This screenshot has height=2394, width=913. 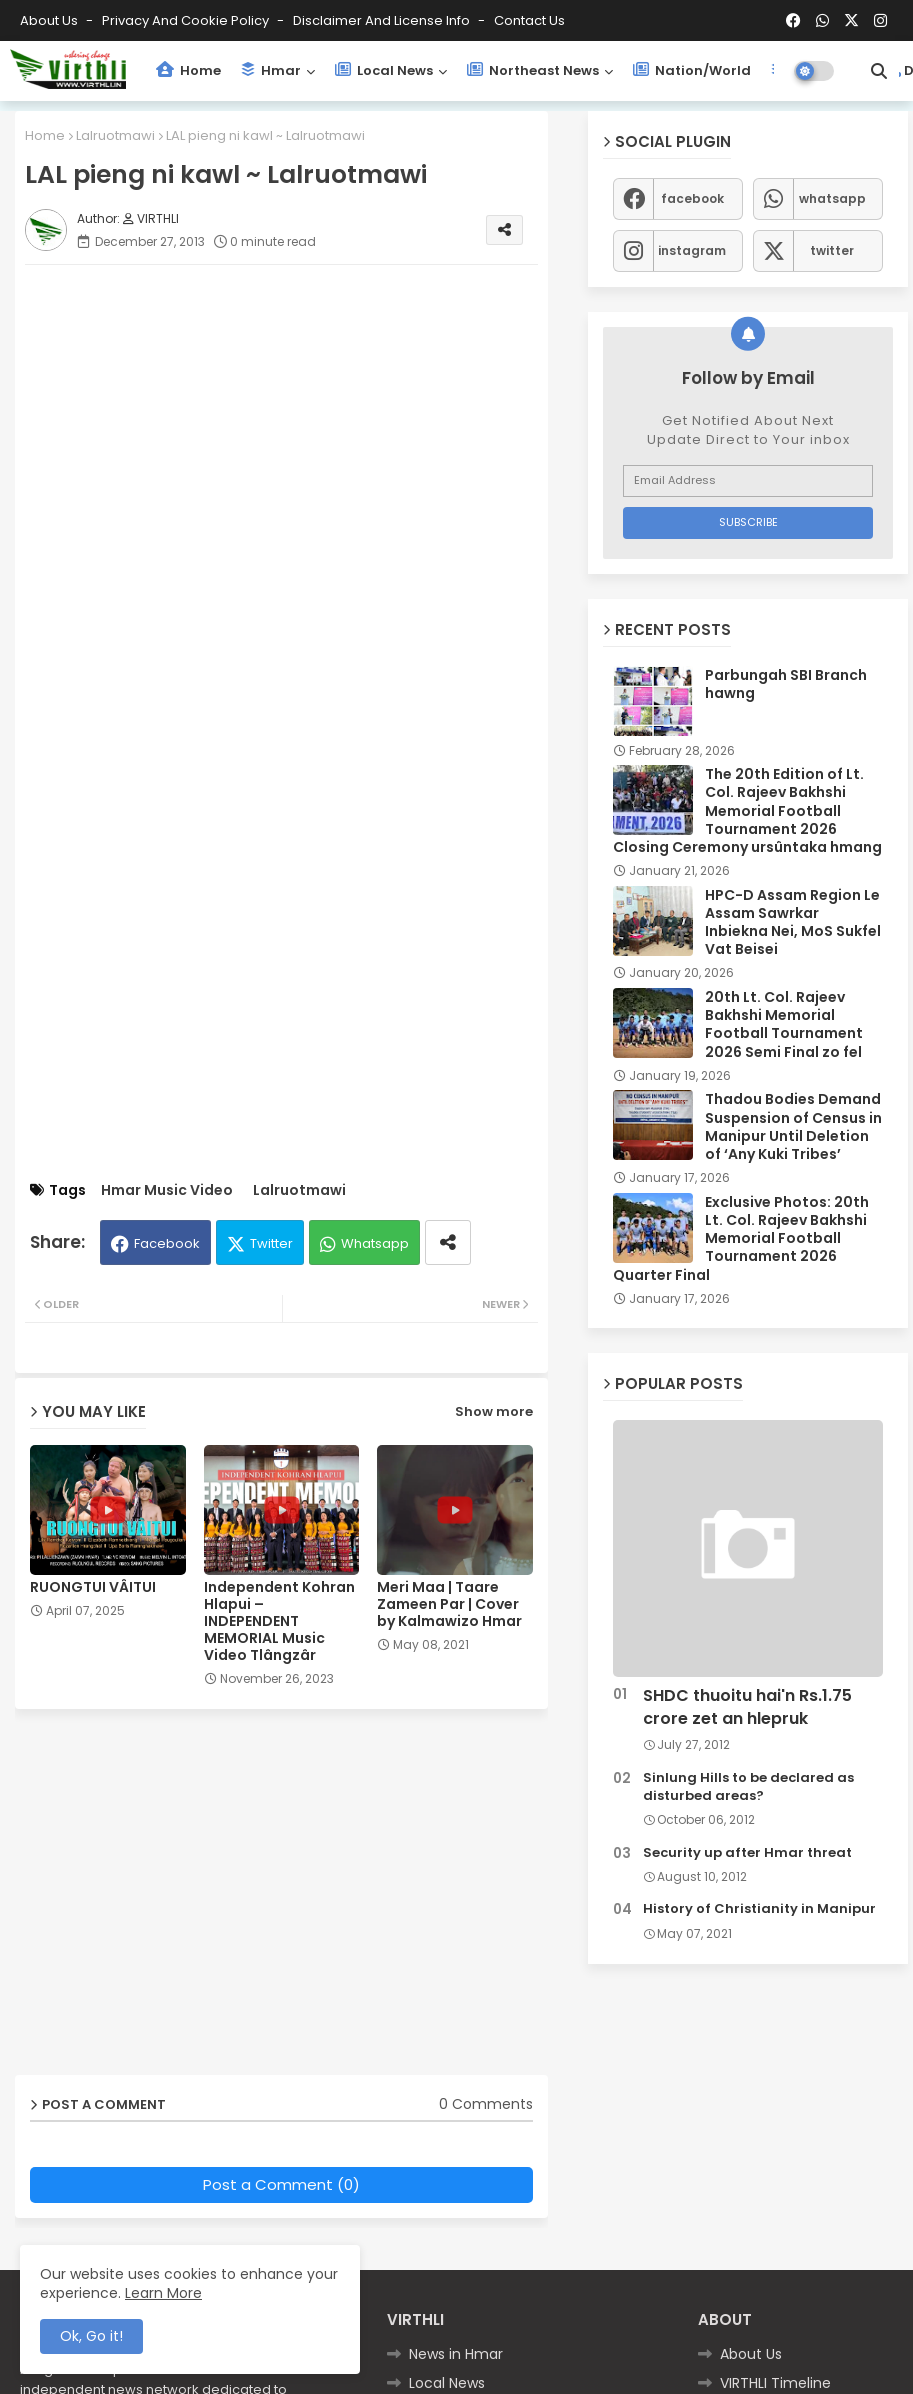 What do you see at coordinates (741, 1238) in the screenshot?
I see `Exclusive Photos: 20th Lt. Col. Rajeev Bakhshi Memorial Football Tournament 2026 Quarter Final` at bounding box center [741, 1238].